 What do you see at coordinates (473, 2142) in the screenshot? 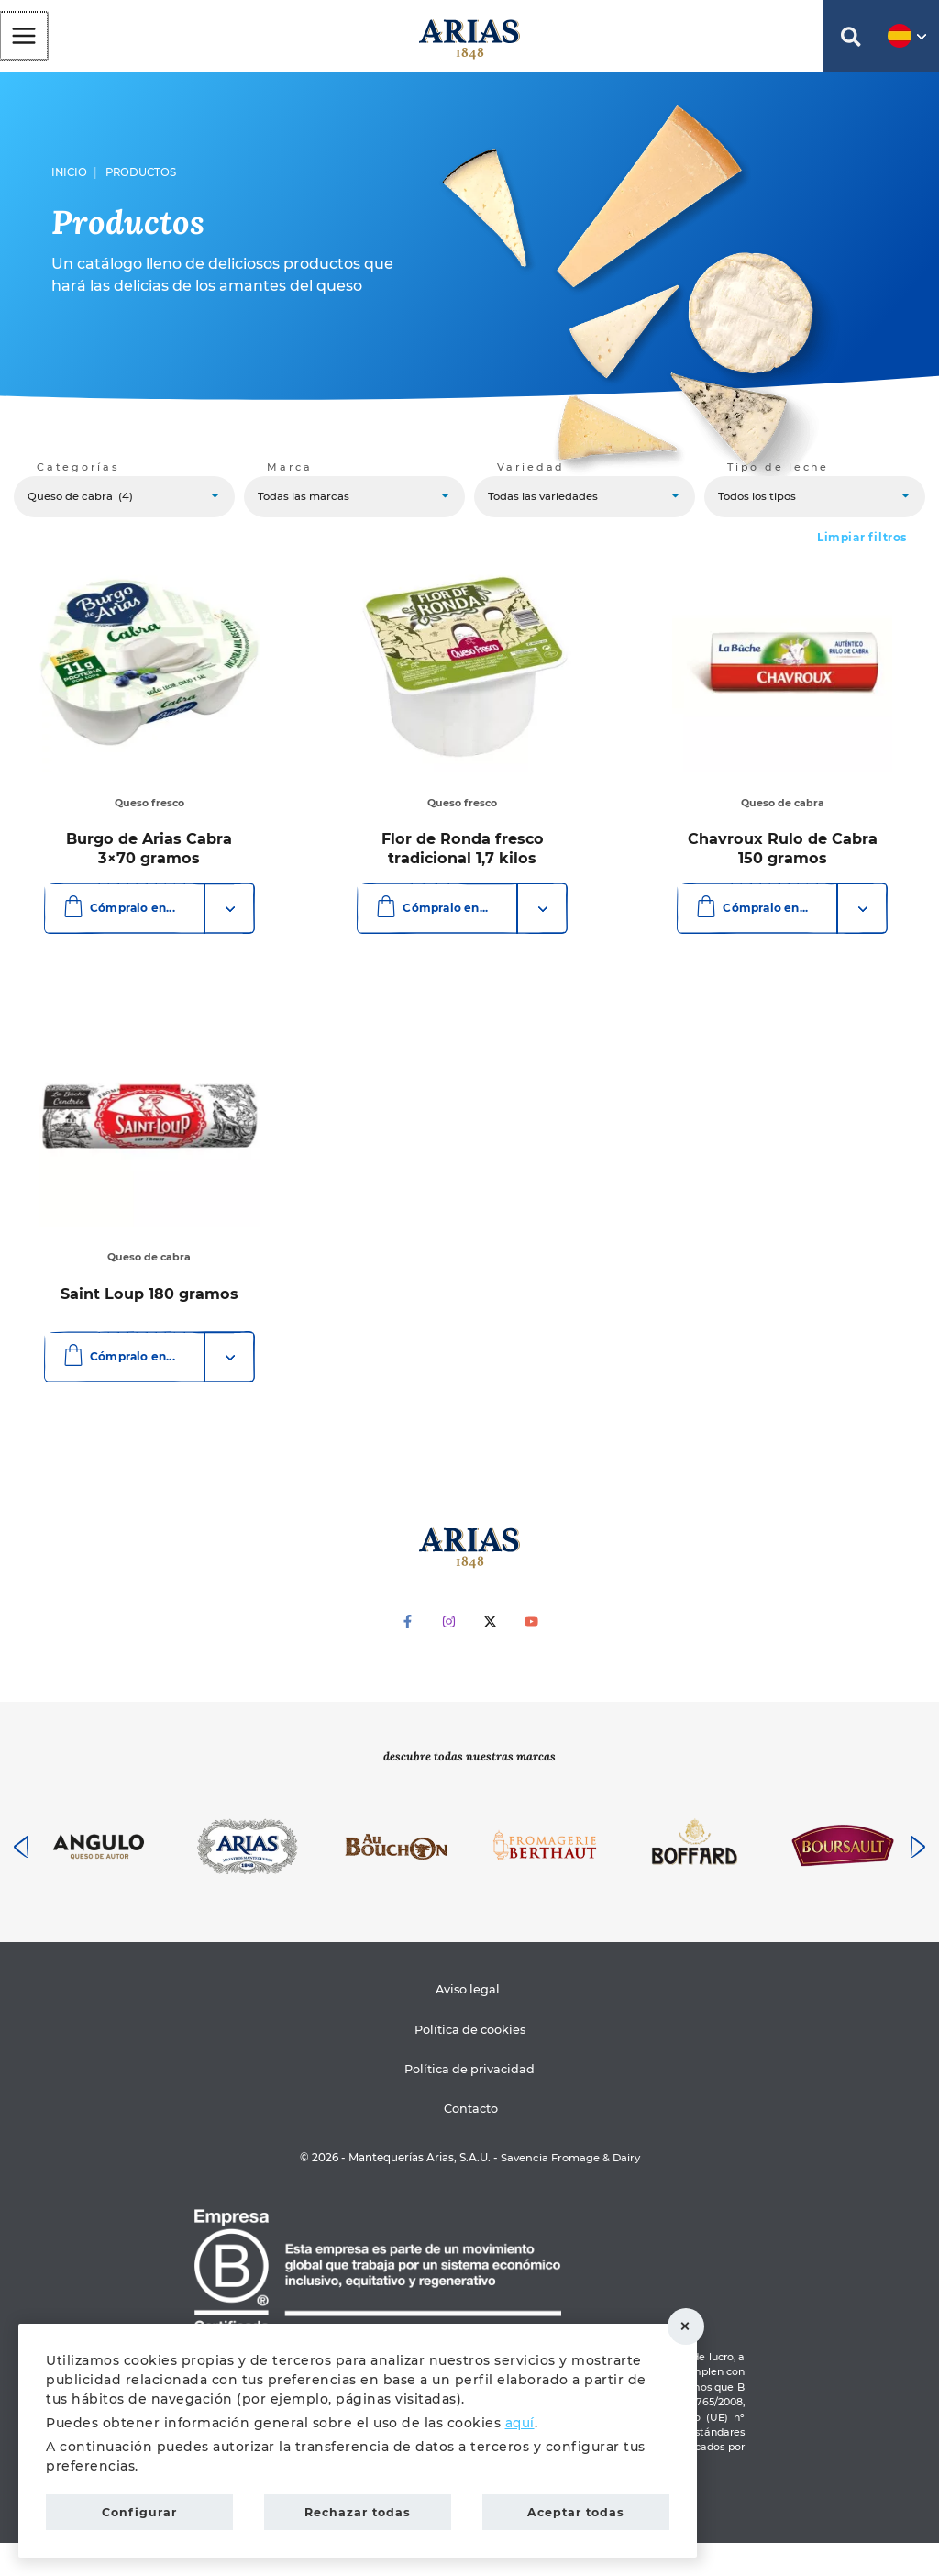
I see `Contacto` at bounding box center [473, 2142].